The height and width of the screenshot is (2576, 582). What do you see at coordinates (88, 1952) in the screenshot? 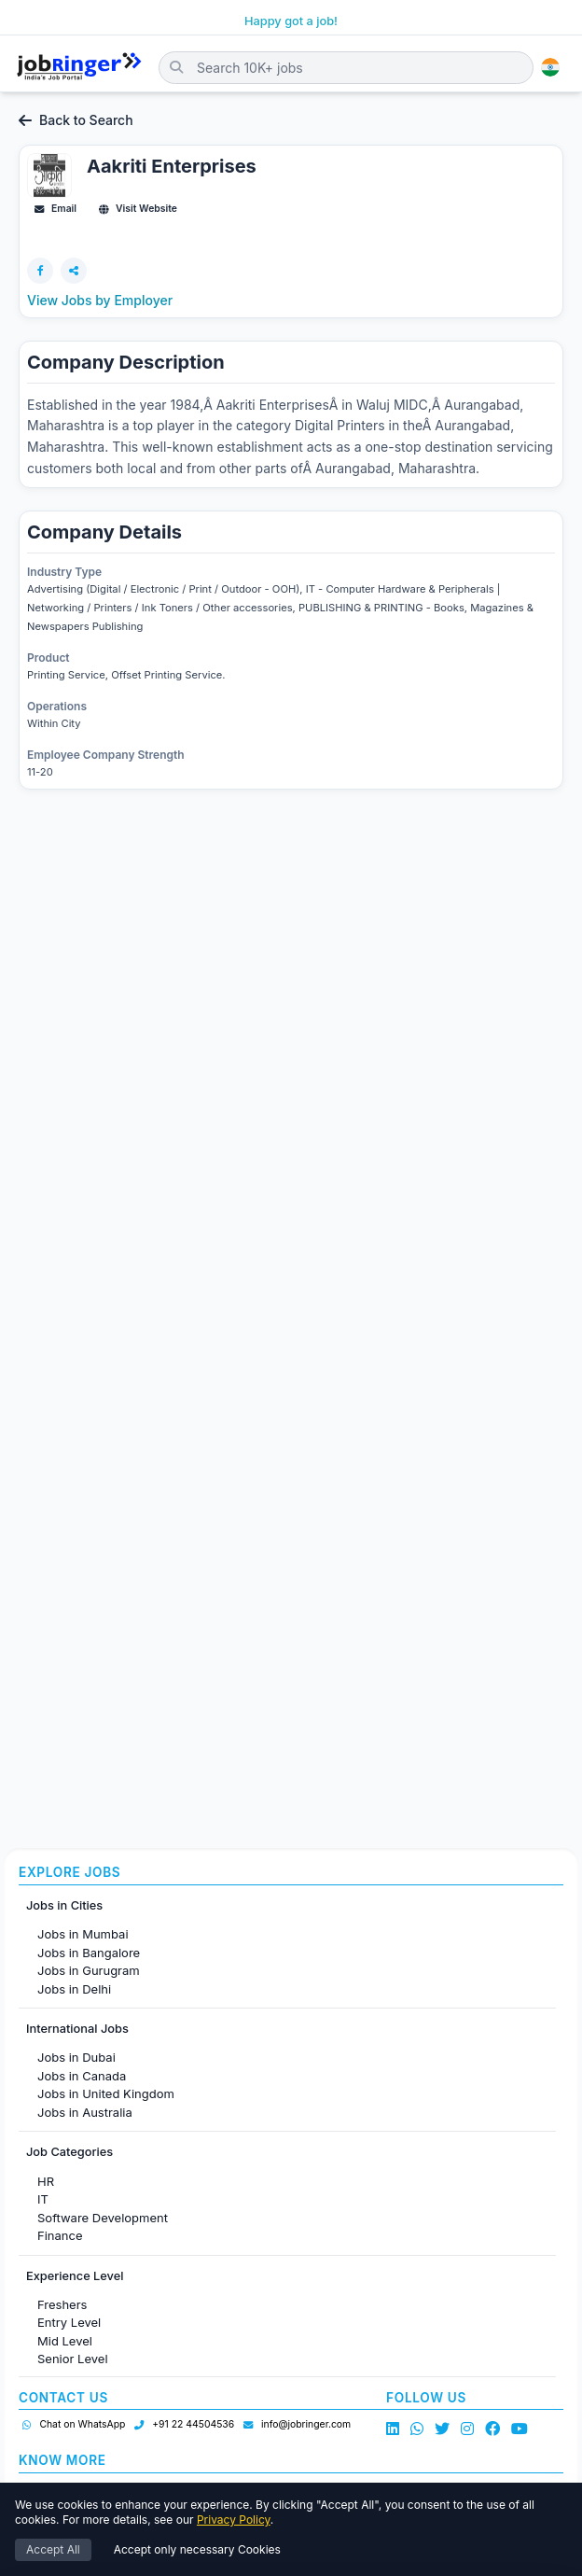
I see `Jobs in Bangalore` at bounding box center [88, 1952].